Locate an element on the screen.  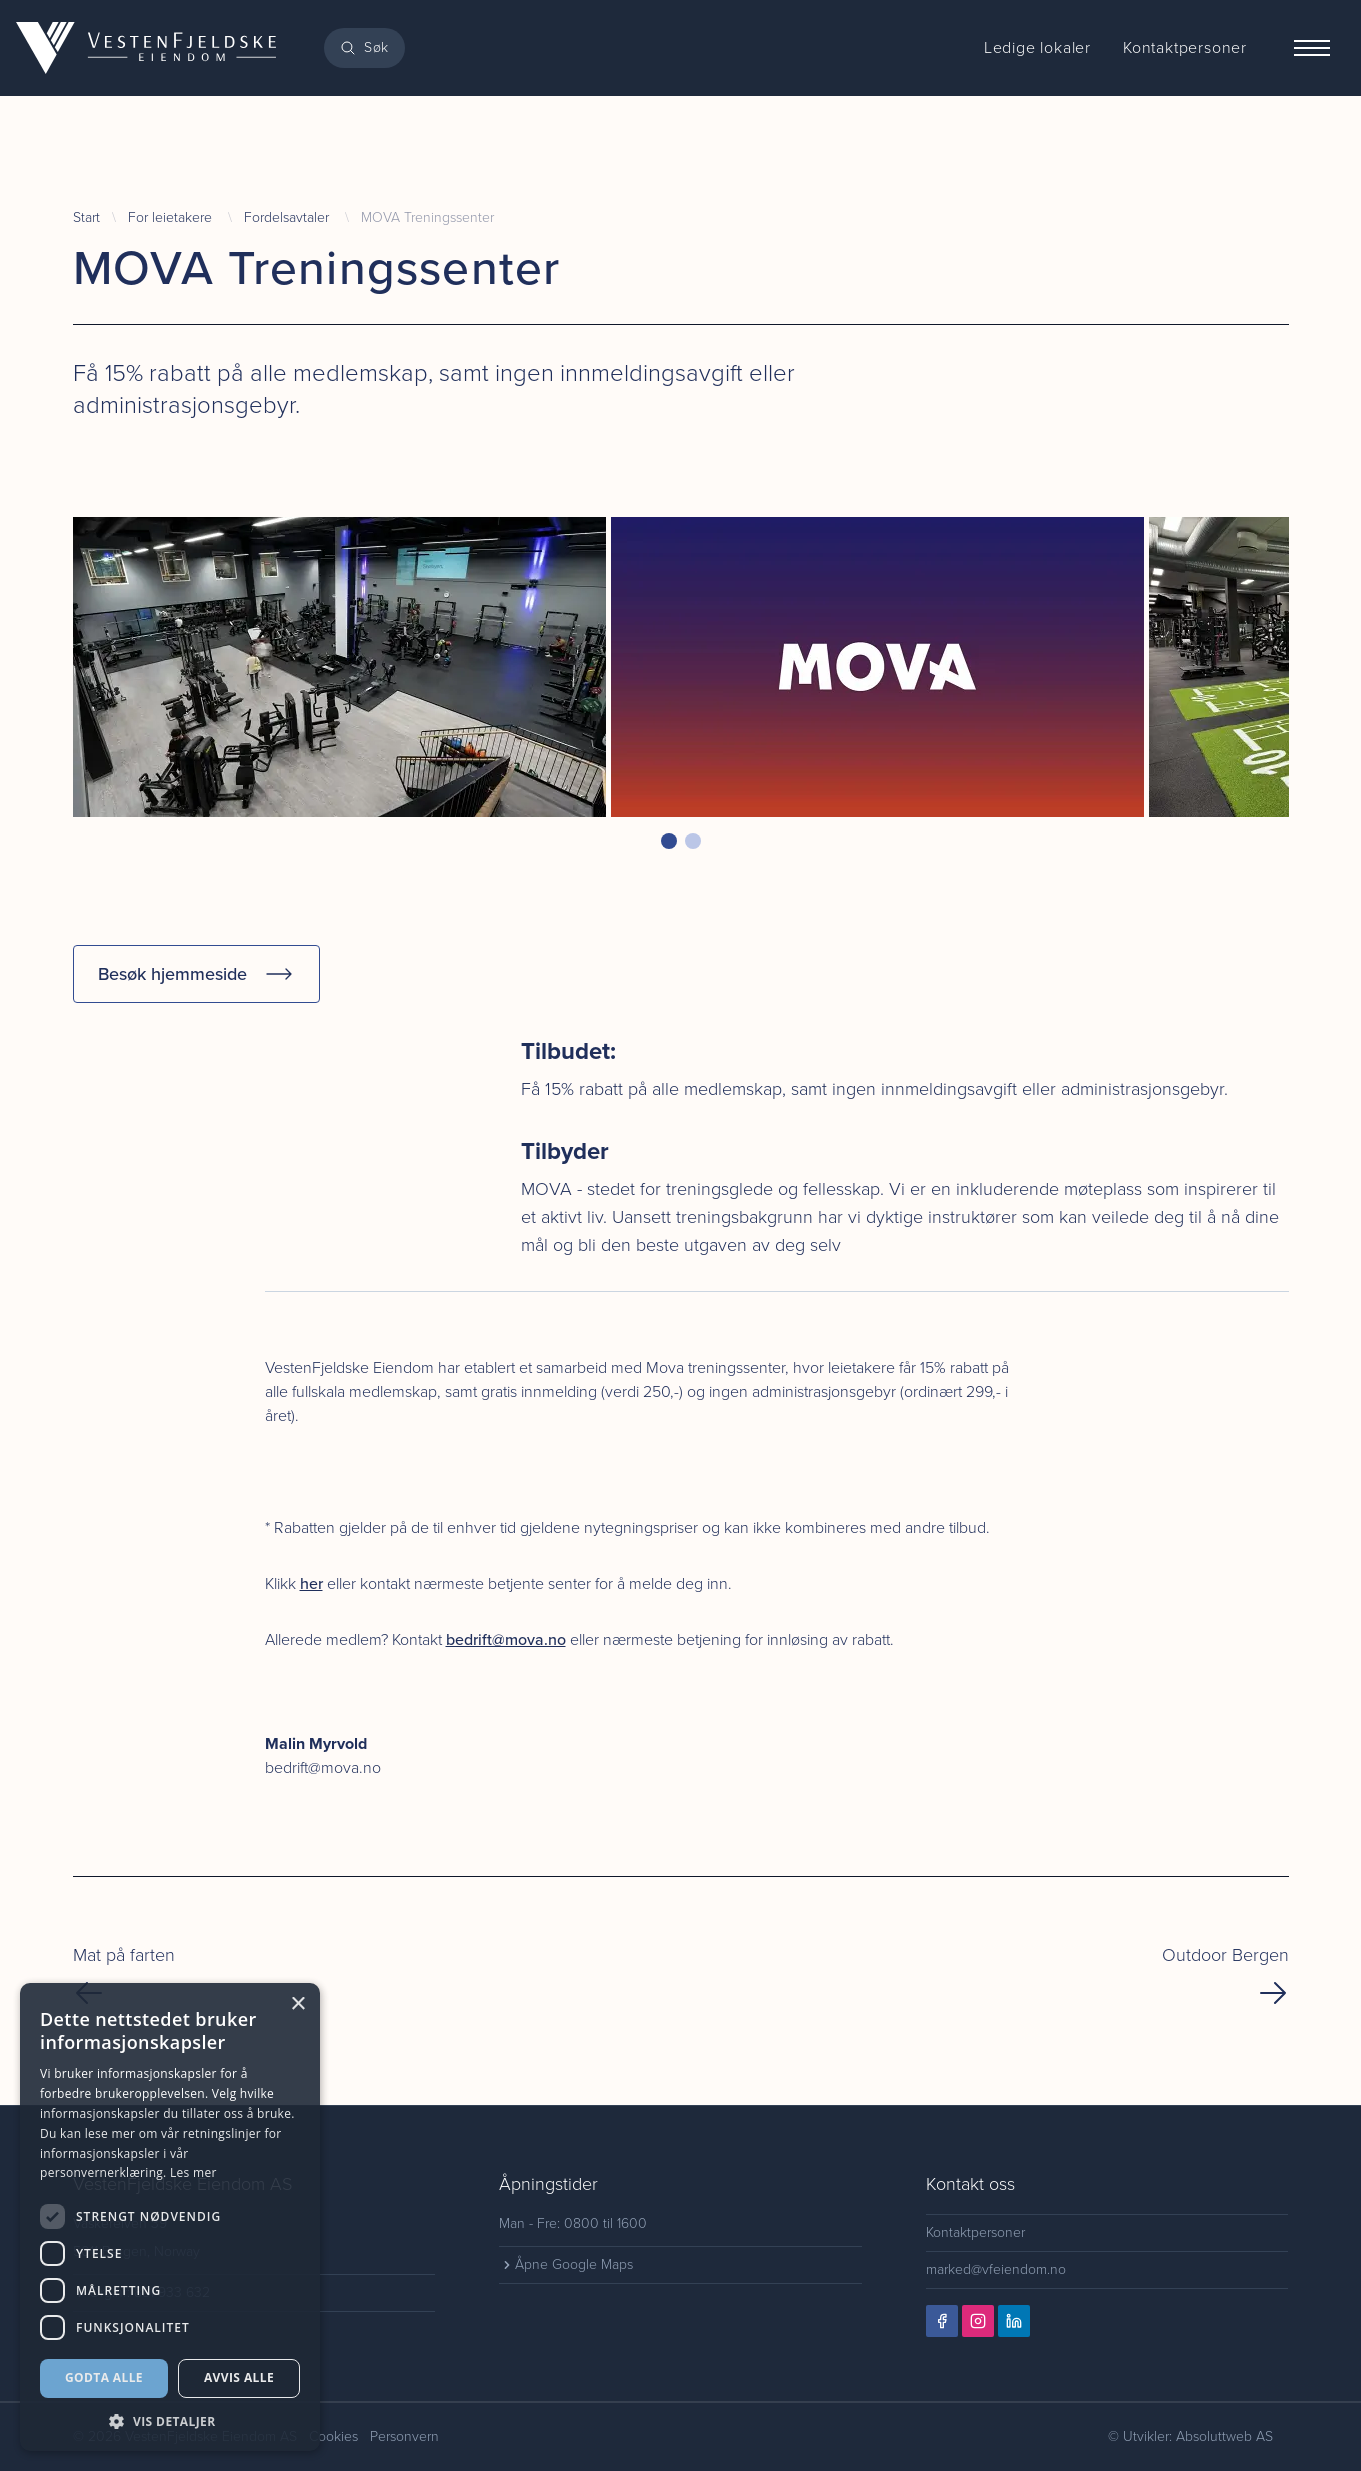
Avvis alle [button] is located at coordinates (239, 2377).